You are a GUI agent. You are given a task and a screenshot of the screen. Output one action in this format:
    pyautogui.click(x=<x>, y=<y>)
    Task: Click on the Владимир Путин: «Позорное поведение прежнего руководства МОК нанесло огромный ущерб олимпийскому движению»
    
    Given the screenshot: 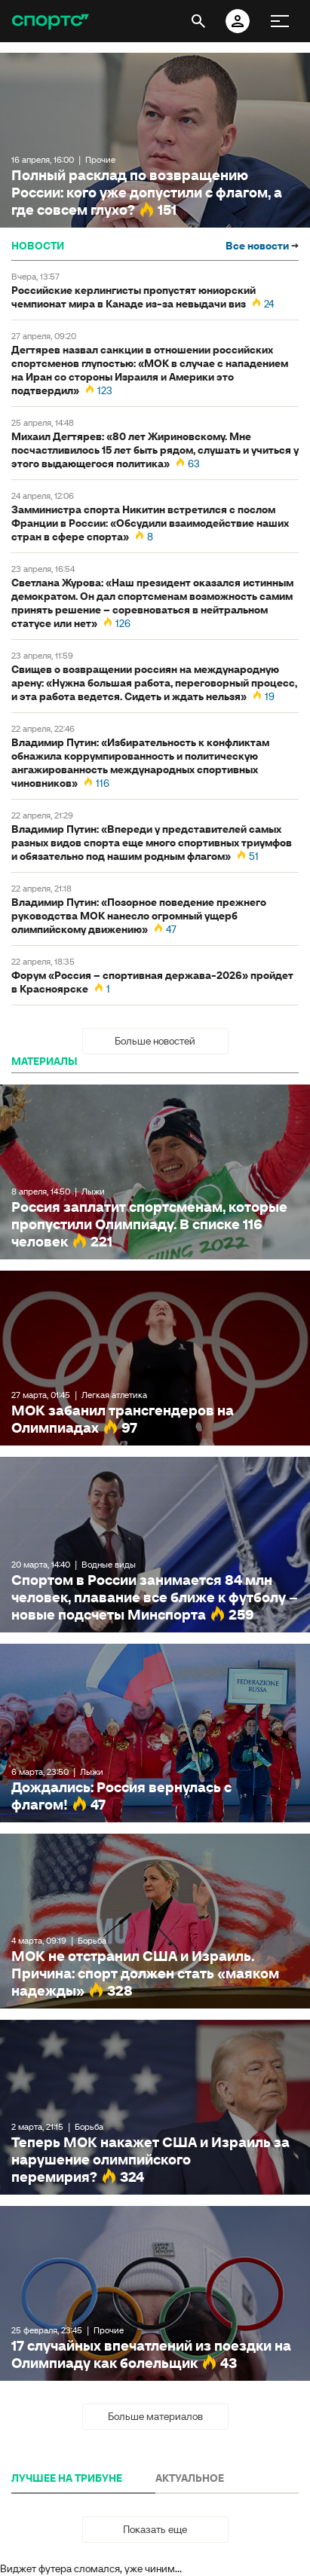 What is the action you would take?
    pyautogui.click(x=138, y=915)
    